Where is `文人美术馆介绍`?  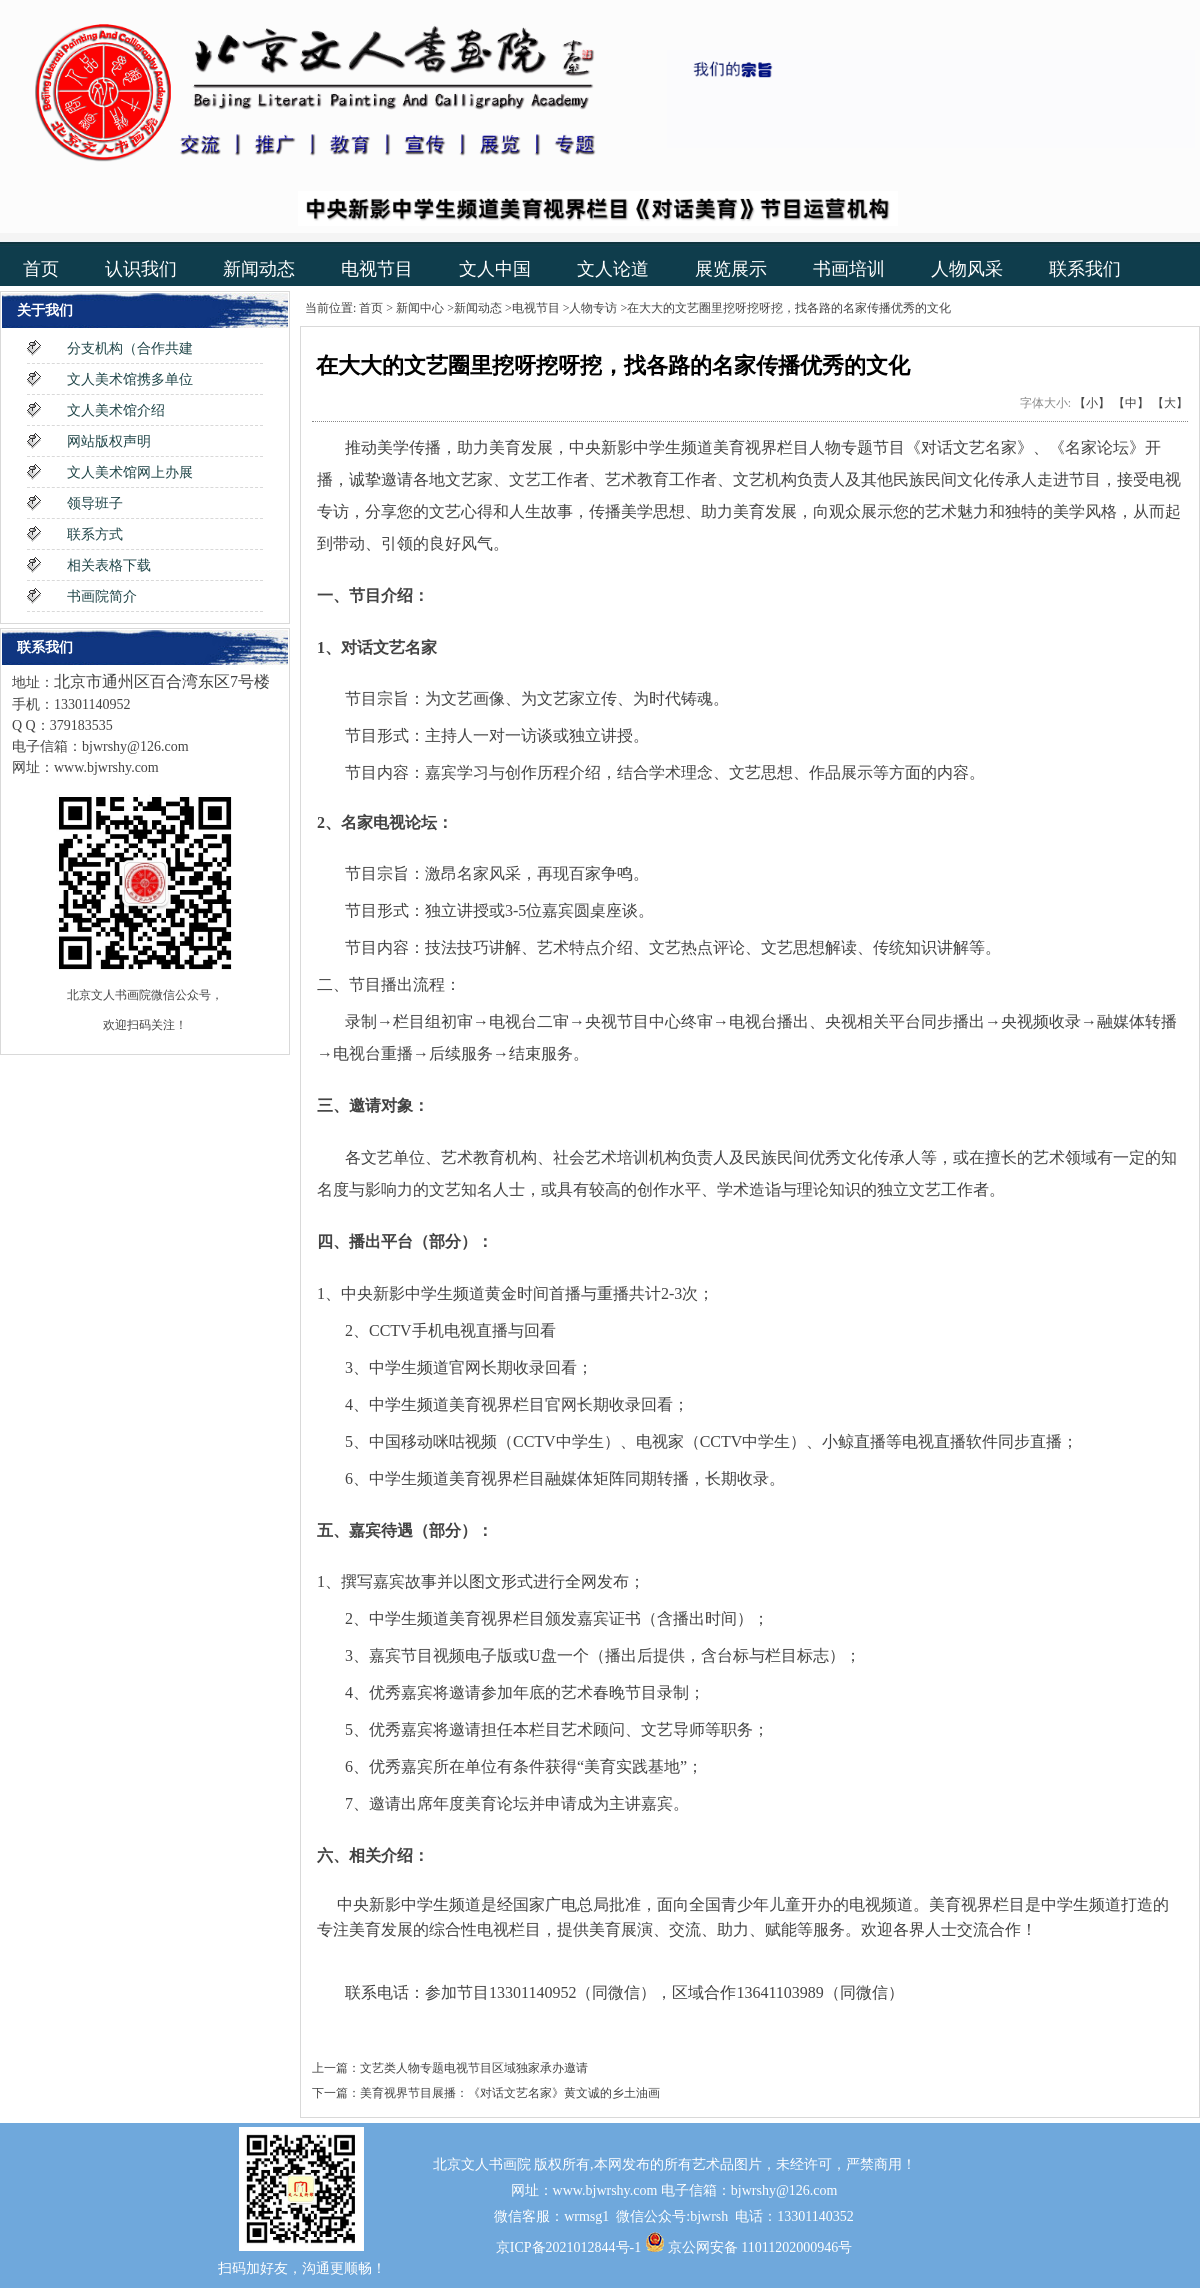
文人美术馆介绍 is located at coordinates (116, 410).